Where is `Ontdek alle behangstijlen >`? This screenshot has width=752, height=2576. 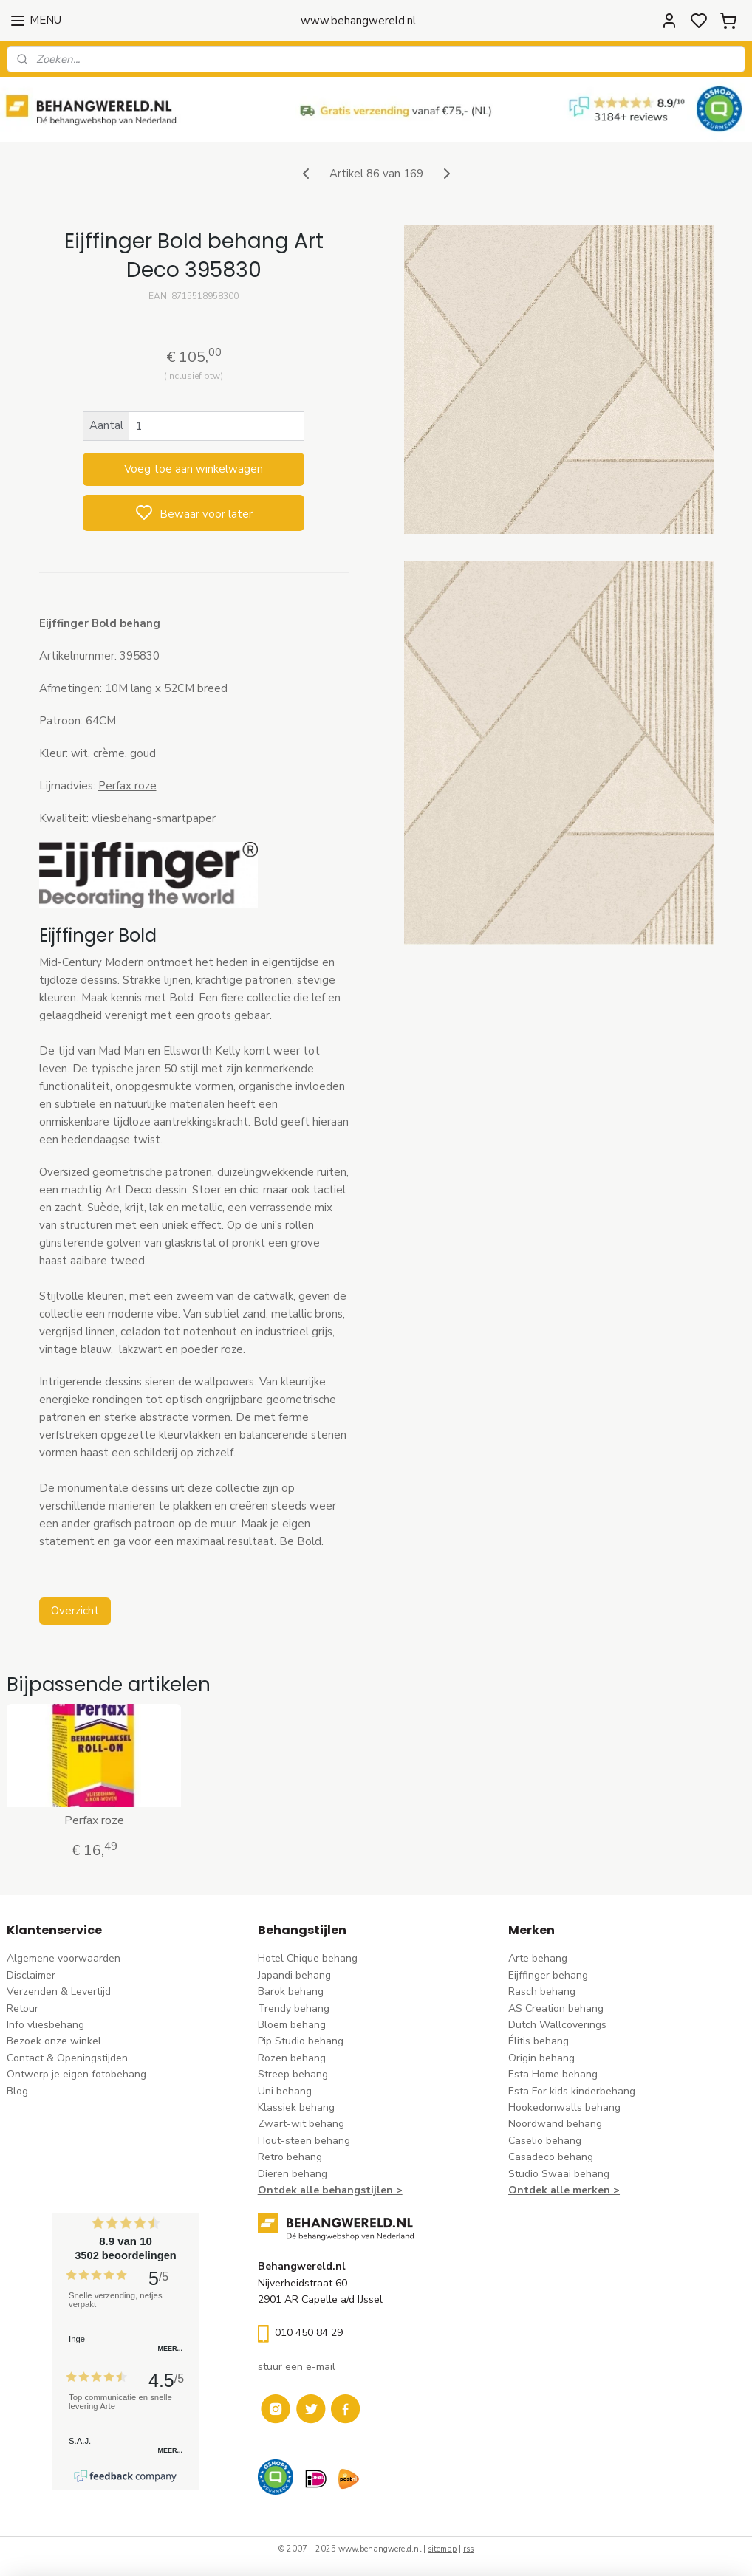 Ontdek alle behangstijlen > is located at coordinates (330, 2190).